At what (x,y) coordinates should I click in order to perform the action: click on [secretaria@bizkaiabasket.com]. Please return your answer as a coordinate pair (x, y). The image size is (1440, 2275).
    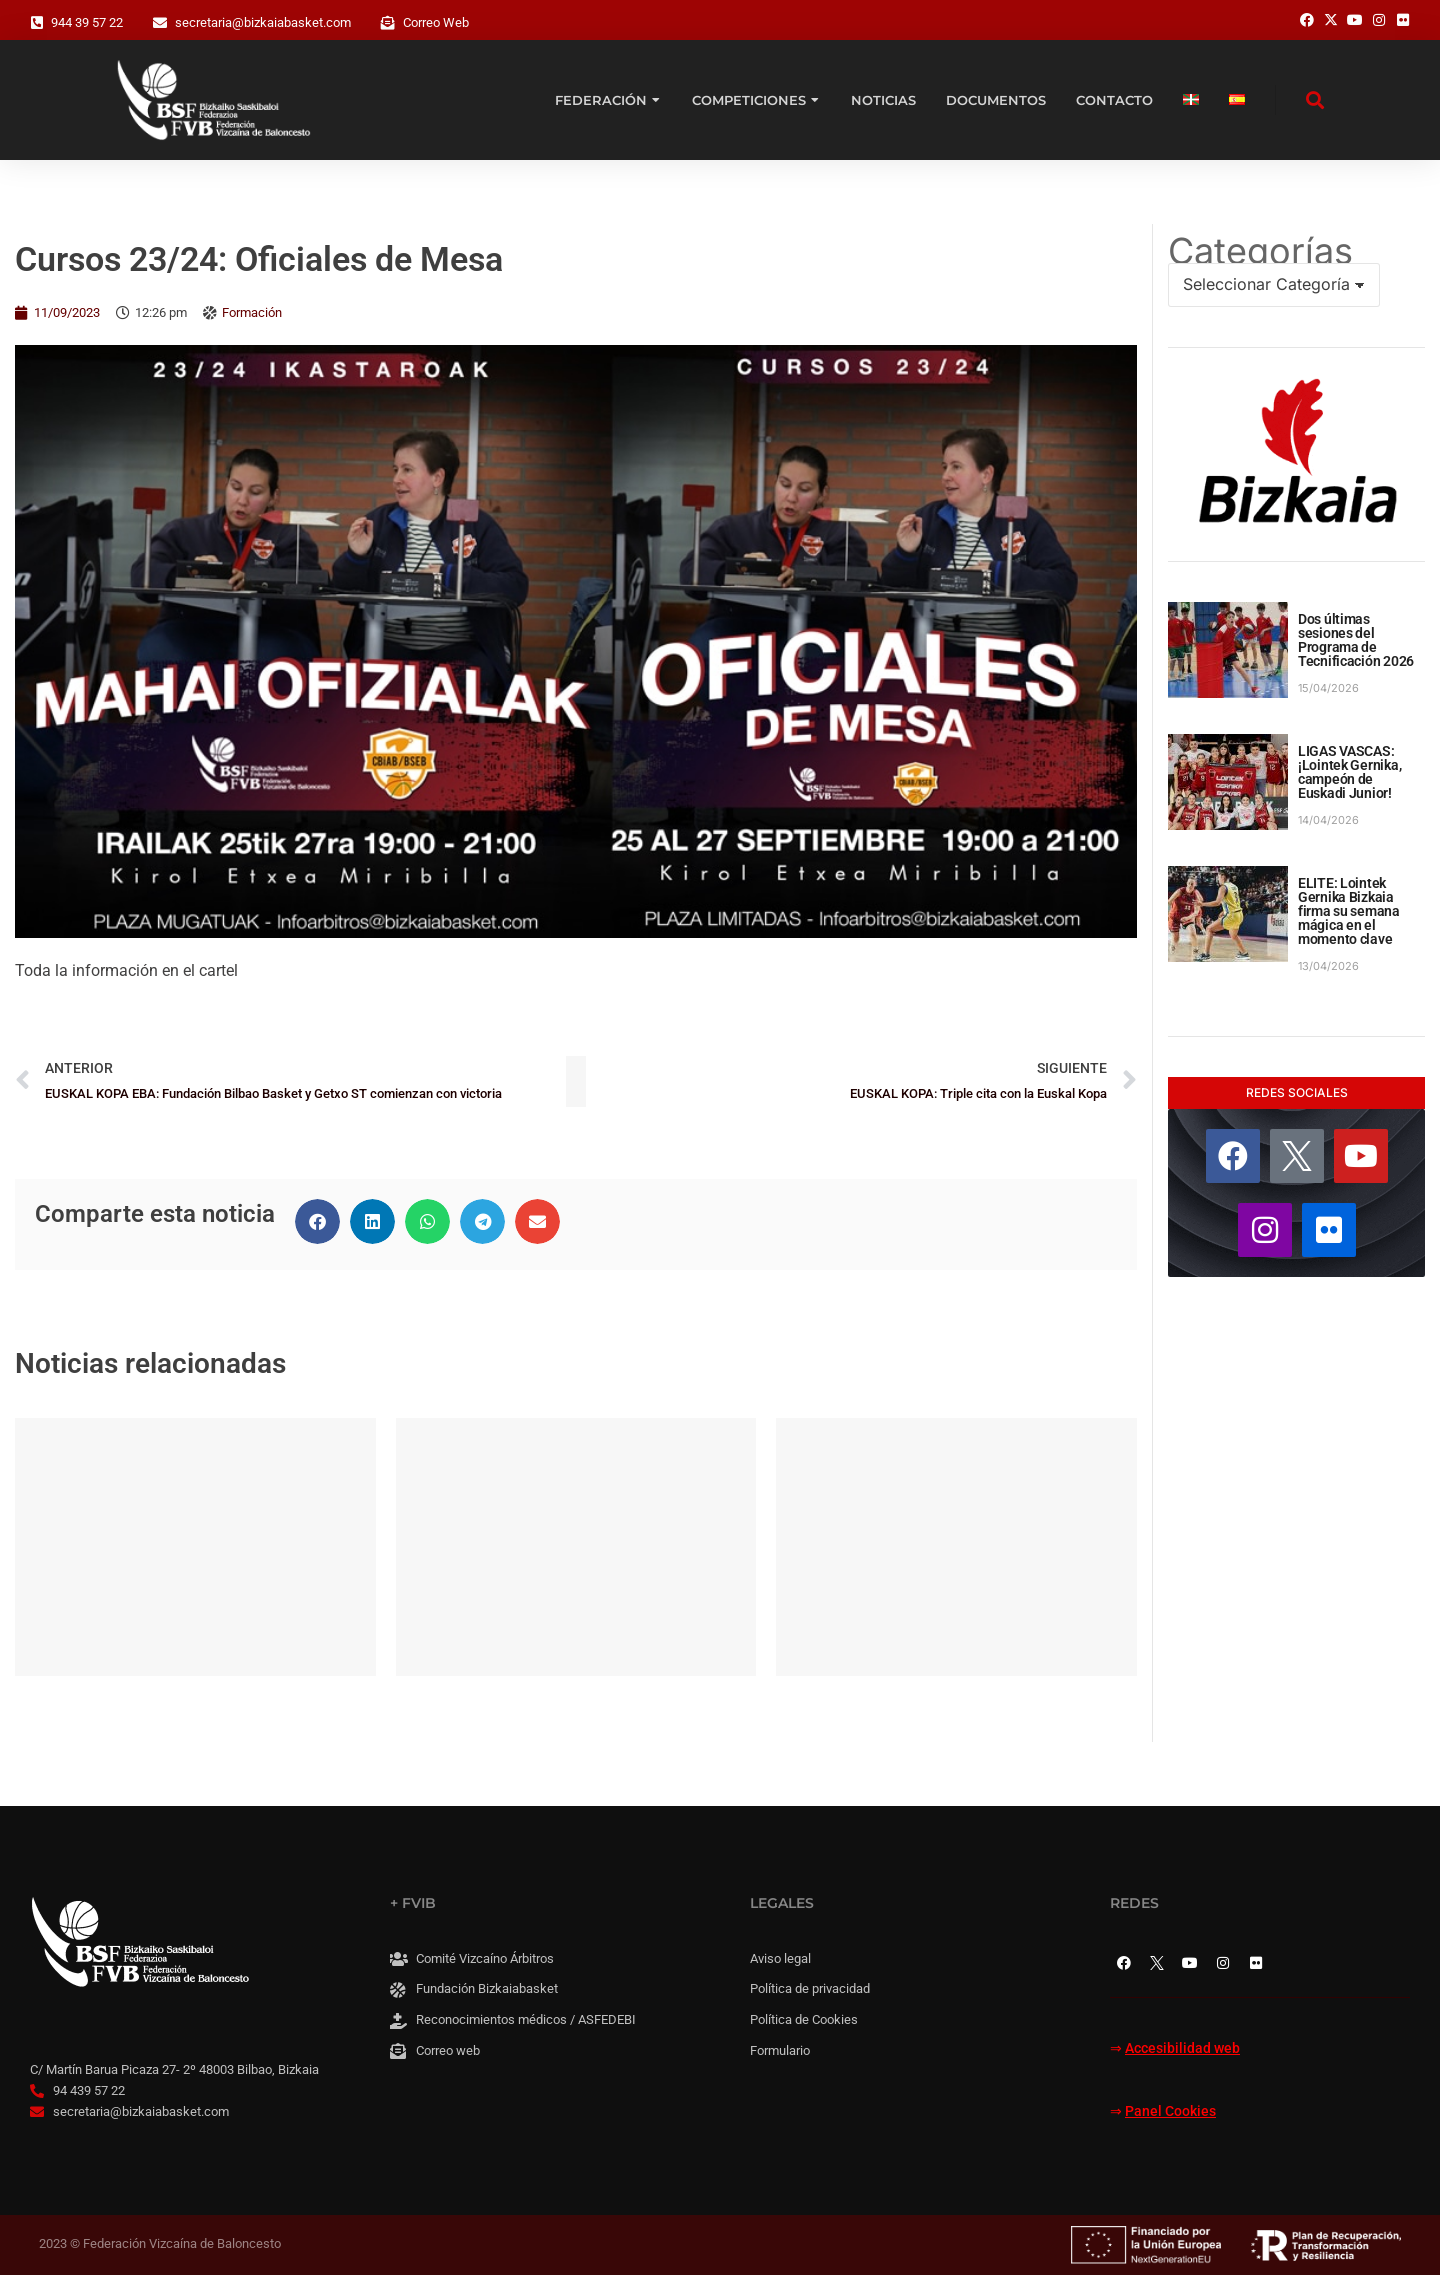
    Looking at the image, I should click on (160, 23).